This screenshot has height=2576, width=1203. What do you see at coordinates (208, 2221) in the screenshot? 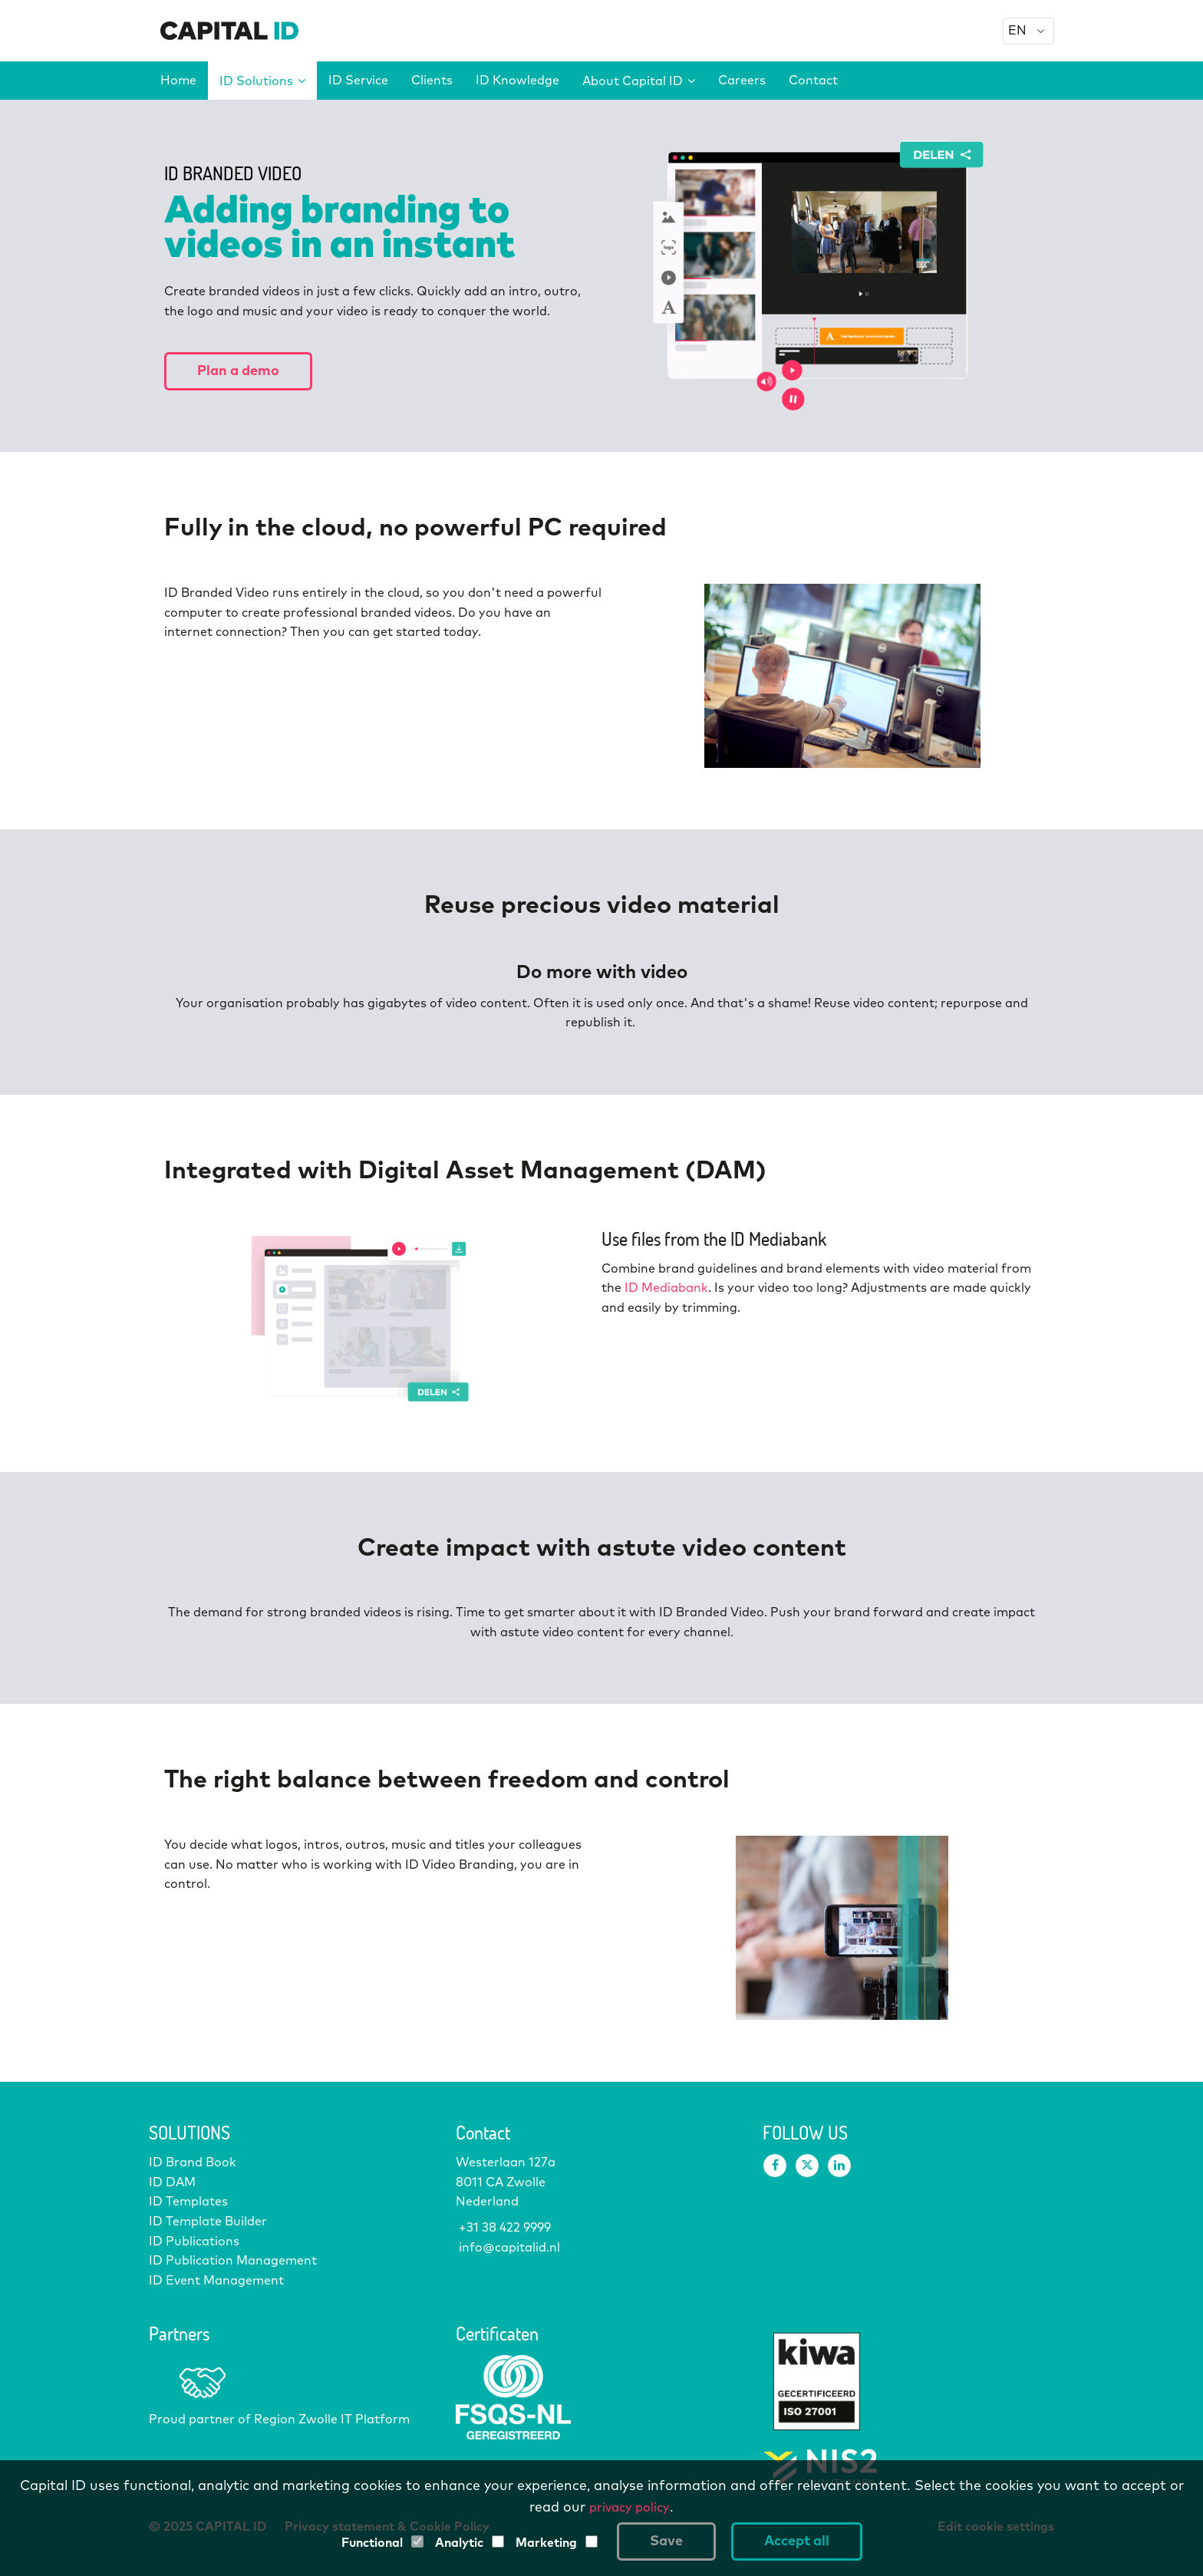
I see `ID Template Builder` at bounding box center [208, 2221].